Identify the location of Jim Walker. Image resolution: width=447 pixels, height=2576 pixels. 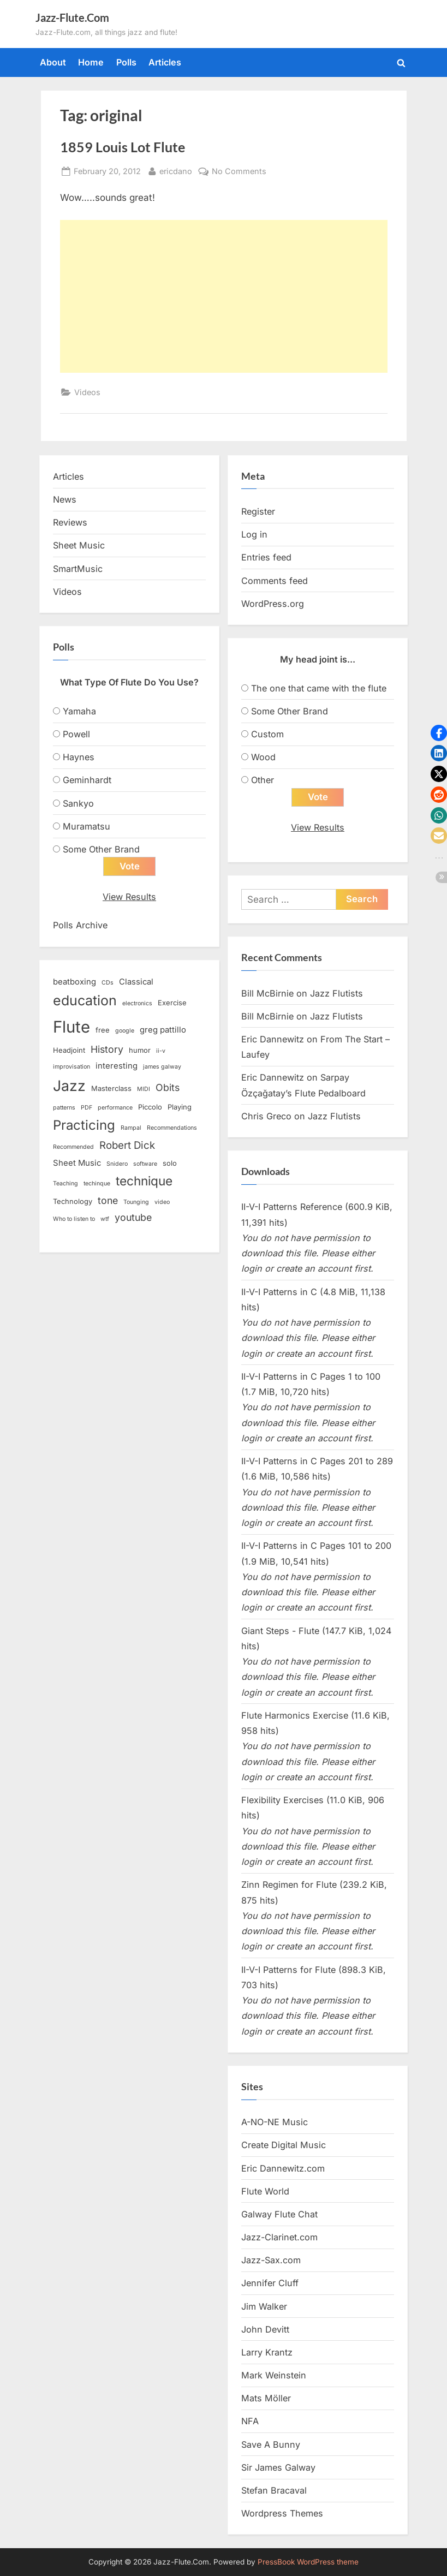
(264, 2306).